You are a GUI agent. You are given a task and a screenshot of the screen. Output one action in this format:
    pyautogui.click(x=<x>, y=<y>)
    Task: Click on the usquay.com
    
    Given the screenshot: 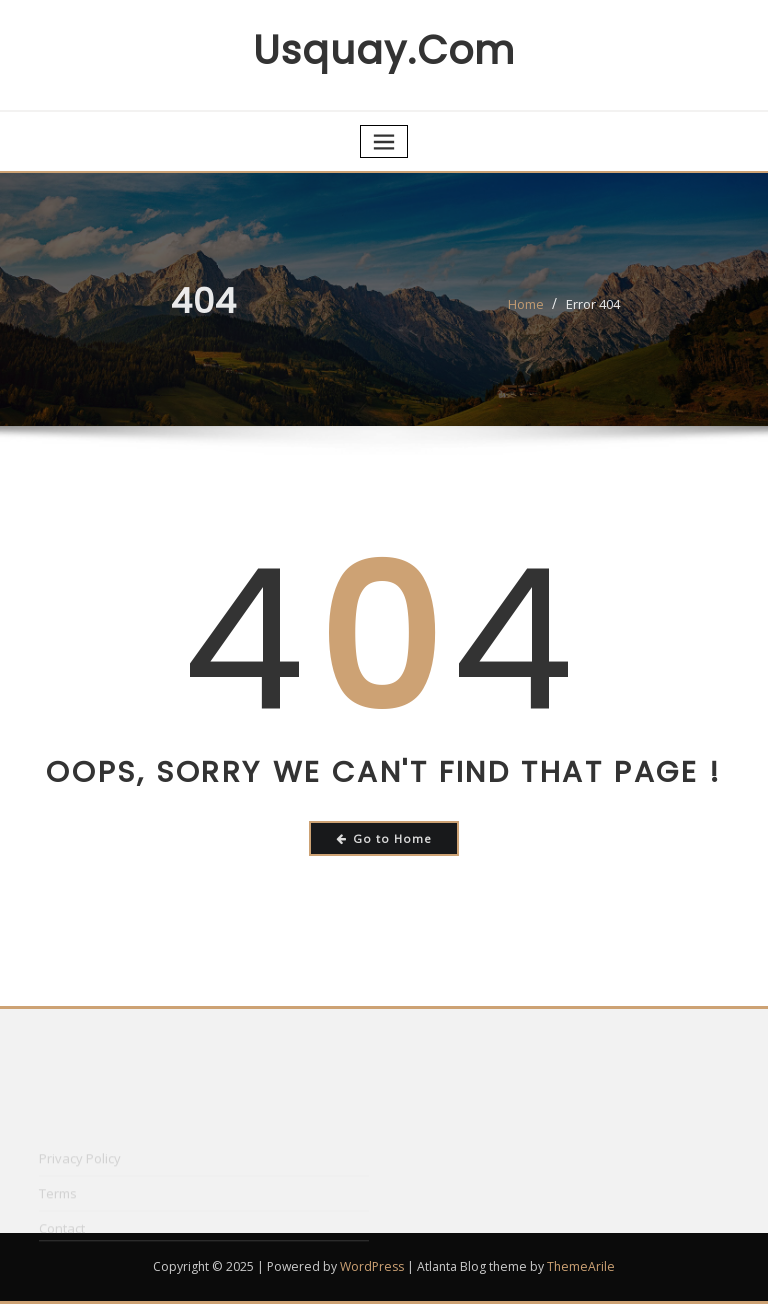 What is the action you would take?
    pyautogui.click(x=384, y=50)
    